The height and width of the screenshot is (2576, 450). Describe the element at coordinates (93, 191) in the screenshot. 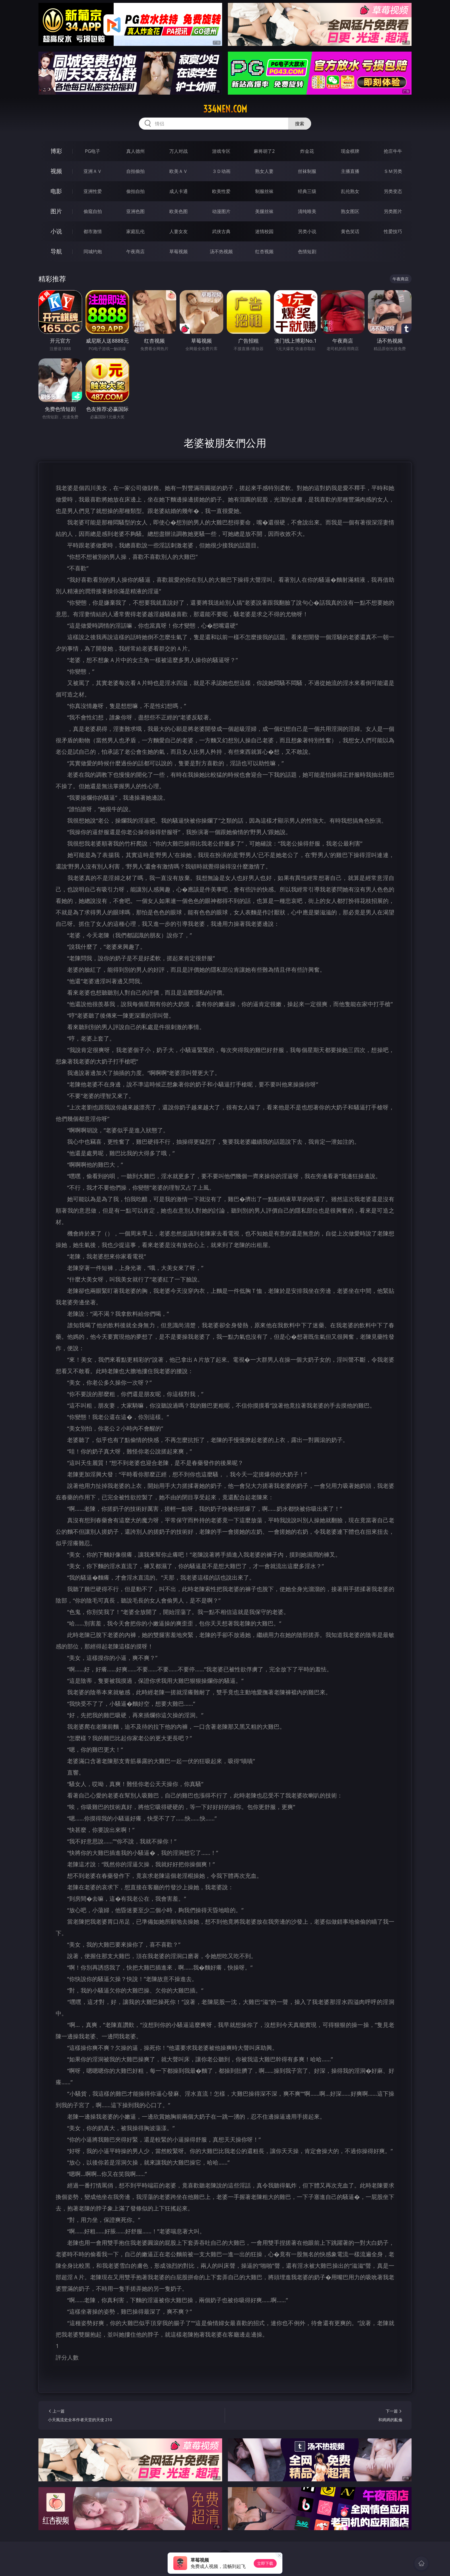

I see `亚洲性爱` at that location.